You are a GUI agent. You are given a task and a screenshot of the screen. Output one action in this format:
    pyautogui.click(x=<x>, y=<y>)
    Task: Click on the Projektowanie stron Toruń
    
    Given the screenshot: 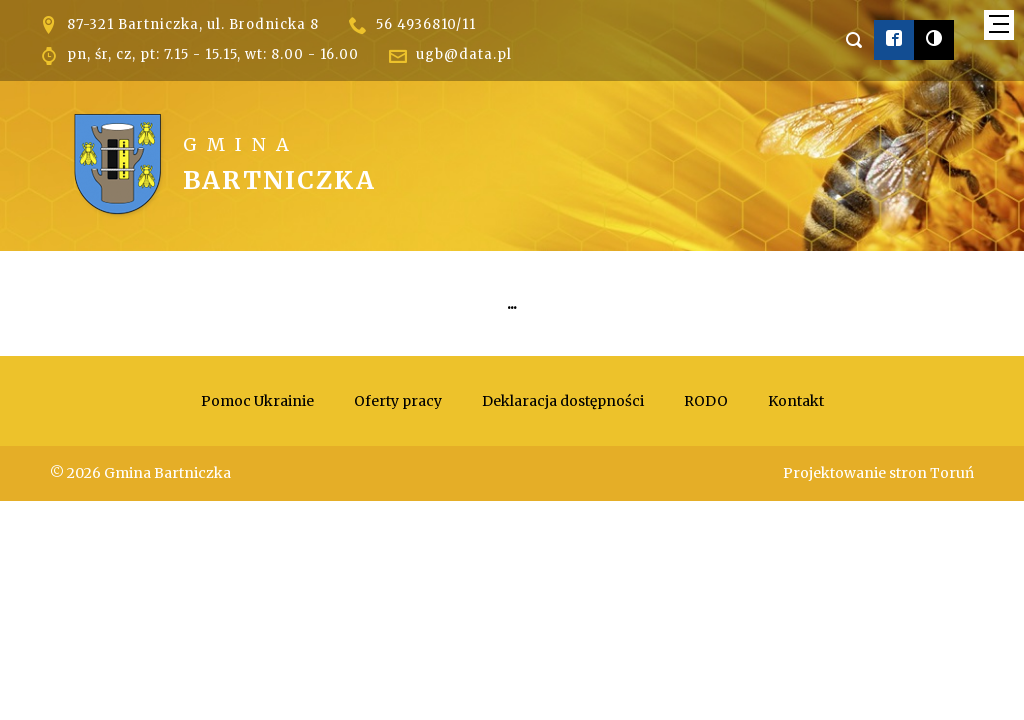 What is the action you would take?
    pyautogui.click(x=878, y=473)
    